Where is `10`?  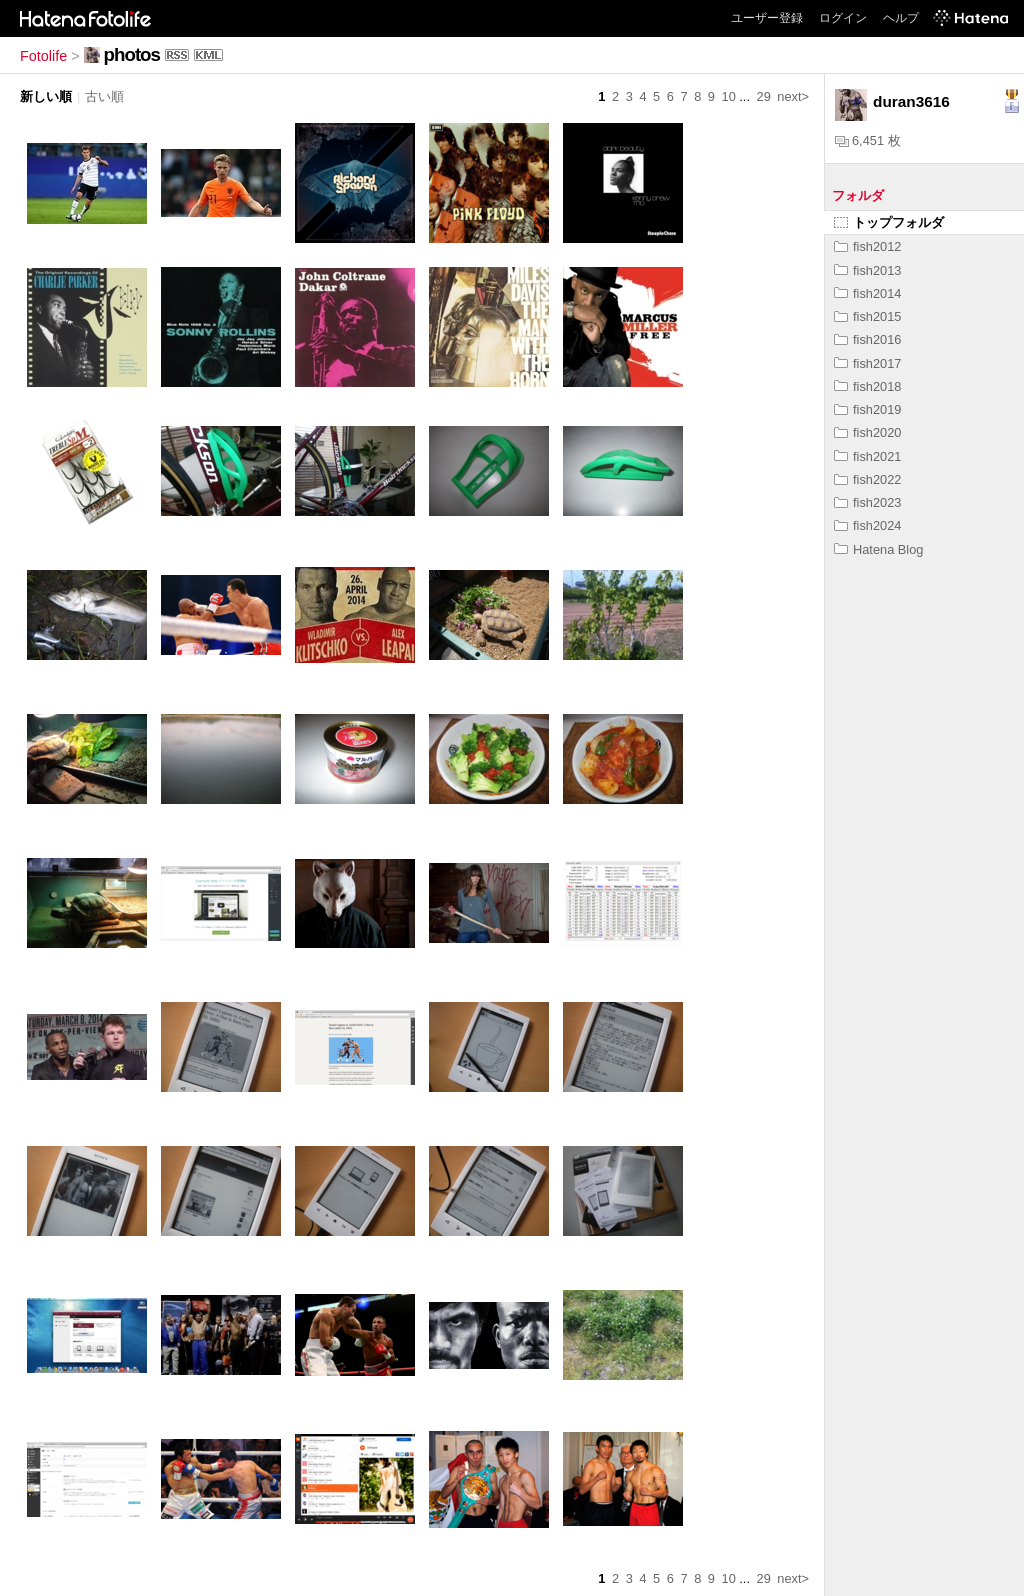
10 is located at coordinates (729, 96).